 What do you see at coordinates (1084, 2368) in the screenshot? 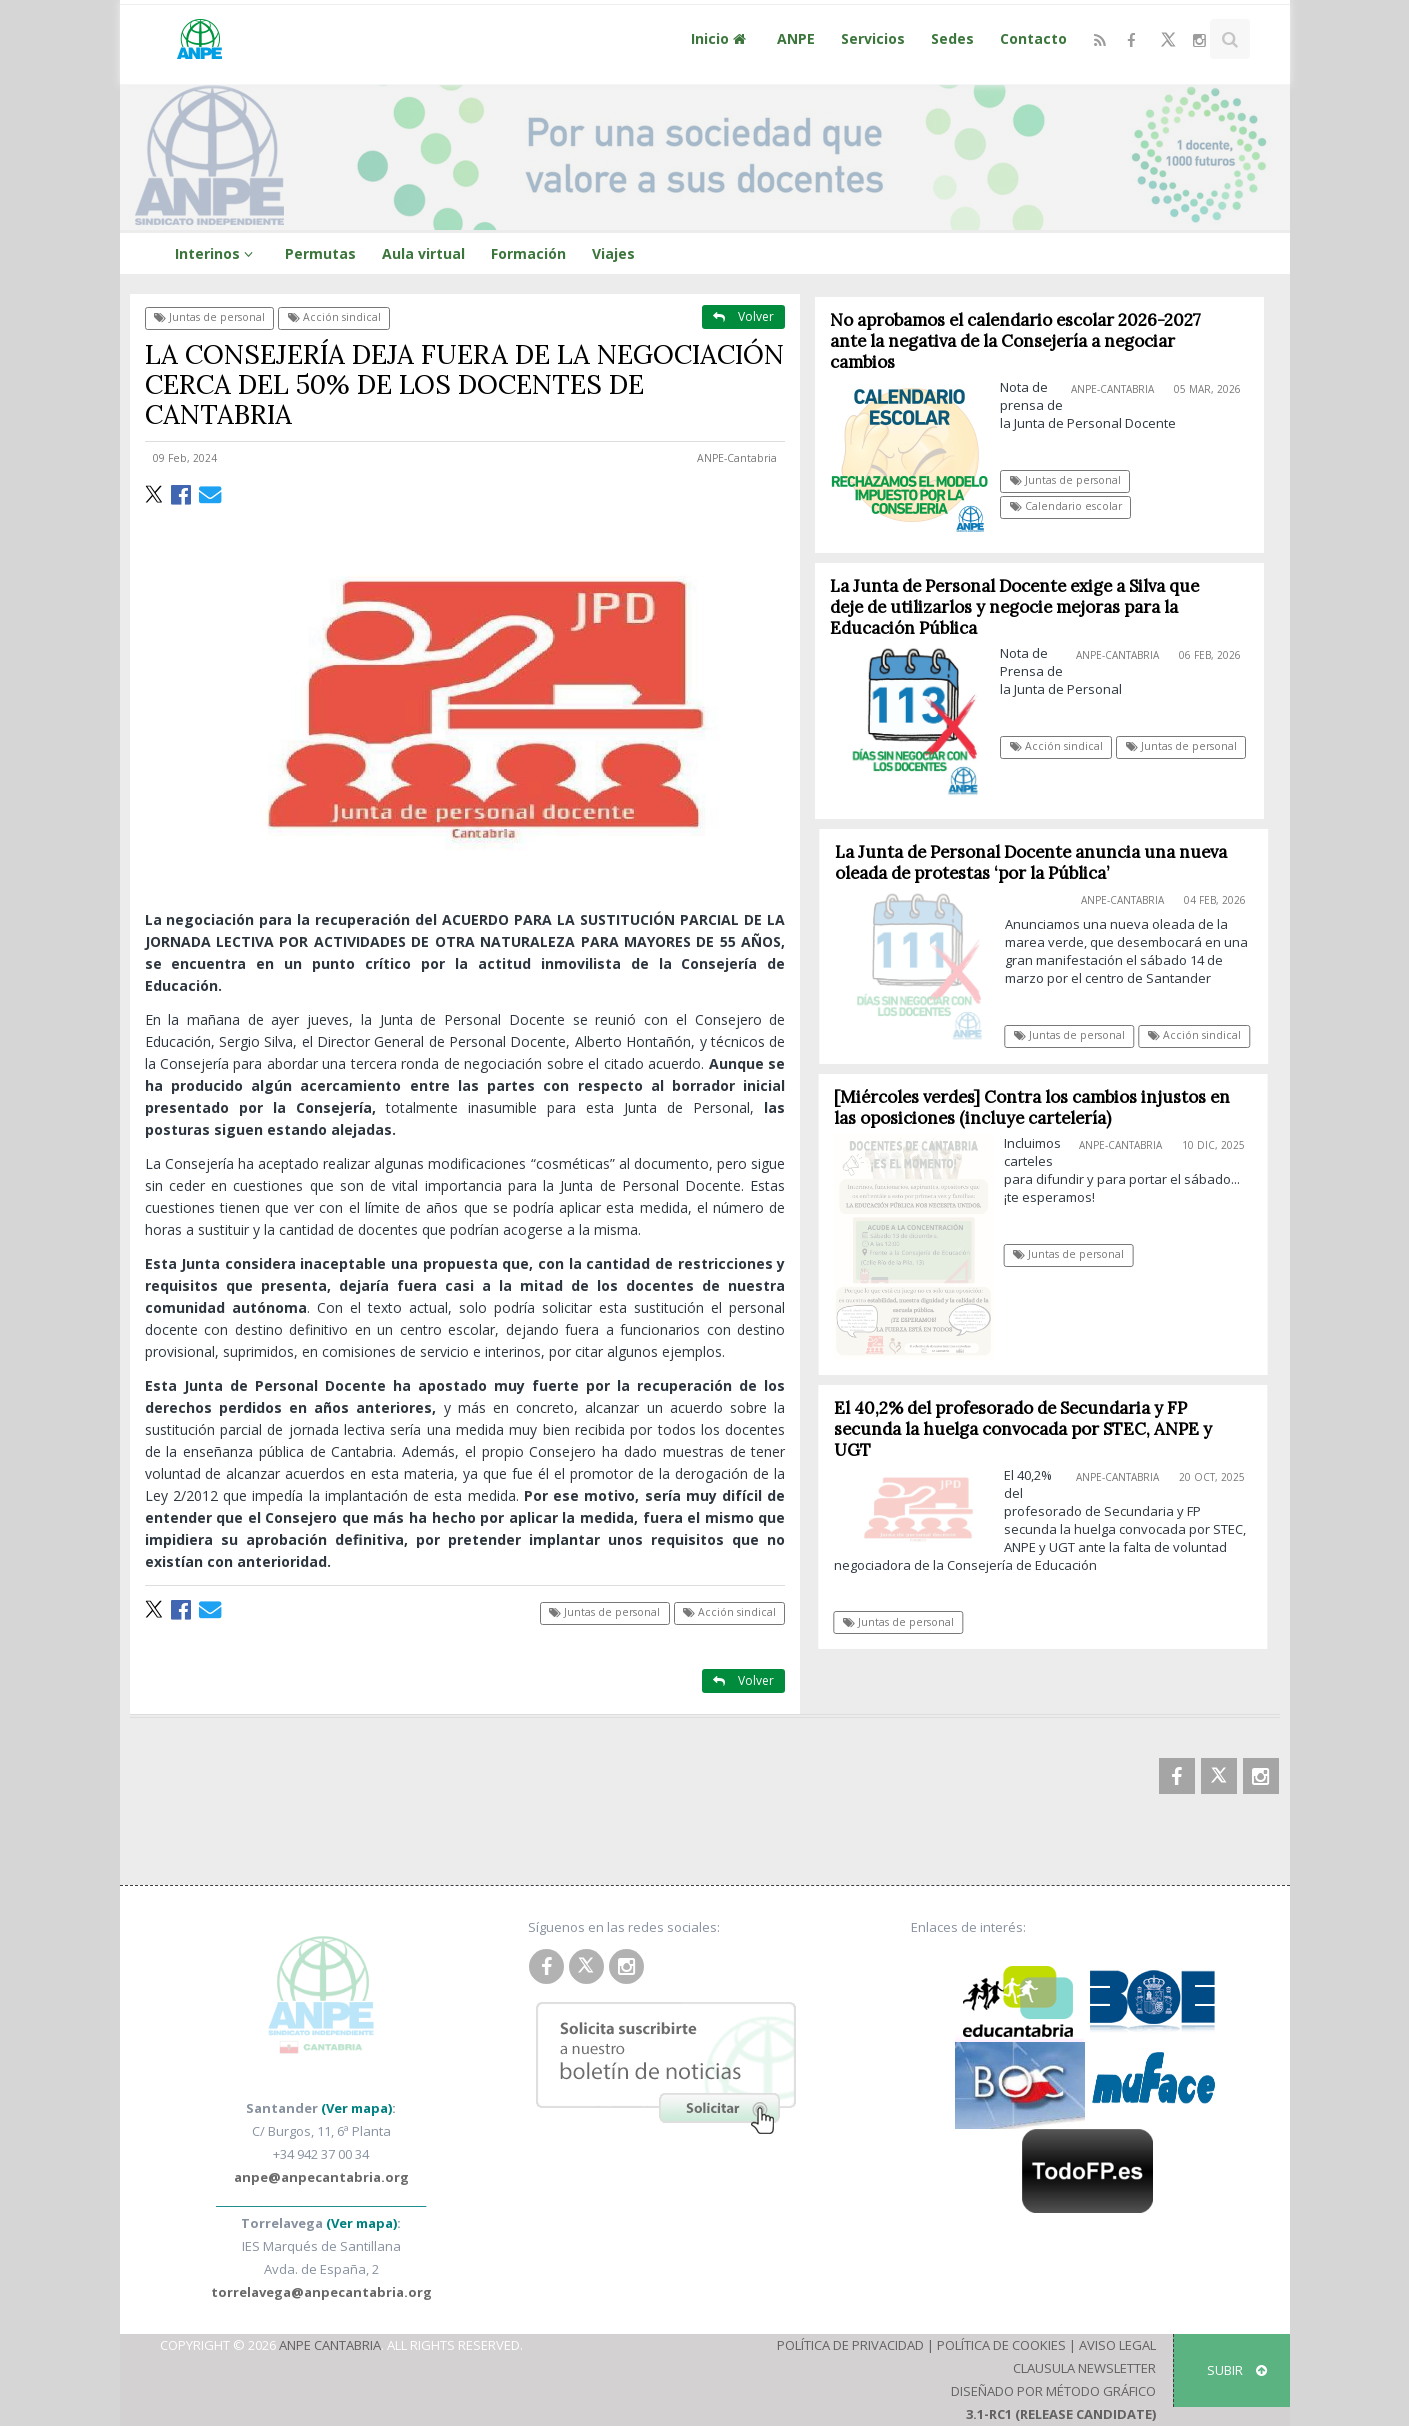
I see `Clausula Newsletter` at bounding box center [1084, 2368].